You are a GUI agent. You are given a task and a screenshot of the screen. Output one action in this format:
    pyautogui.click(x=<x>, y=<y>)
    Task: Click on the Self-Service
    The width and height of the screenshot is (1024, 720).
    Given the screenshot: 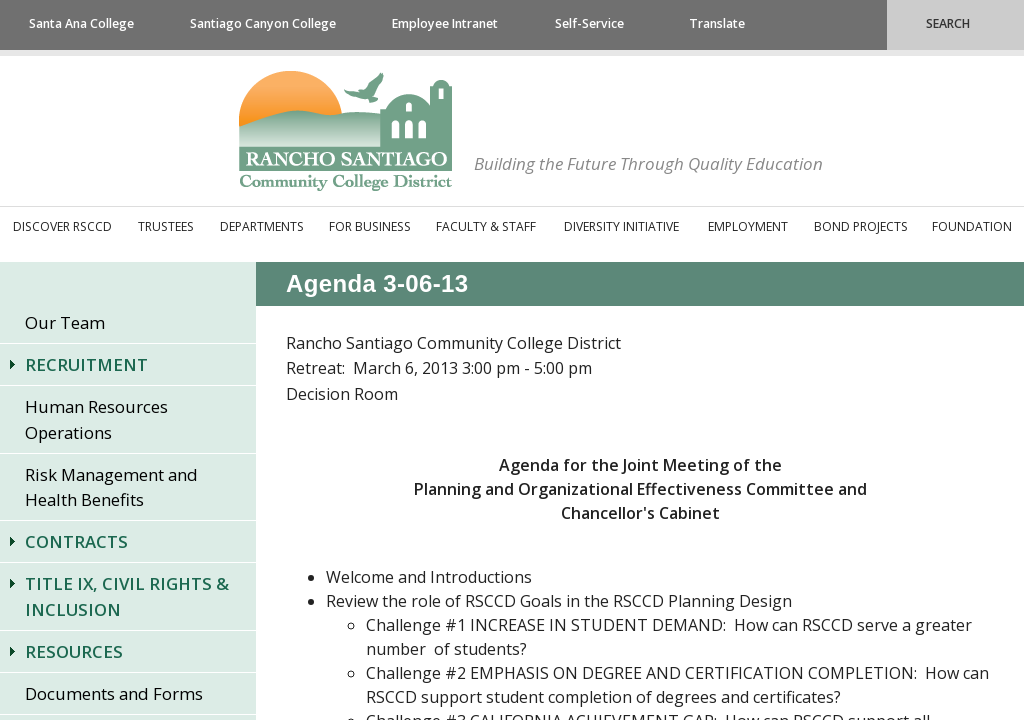 What is the action you would take?
    pyautogui.click(x=589, y=23)
    